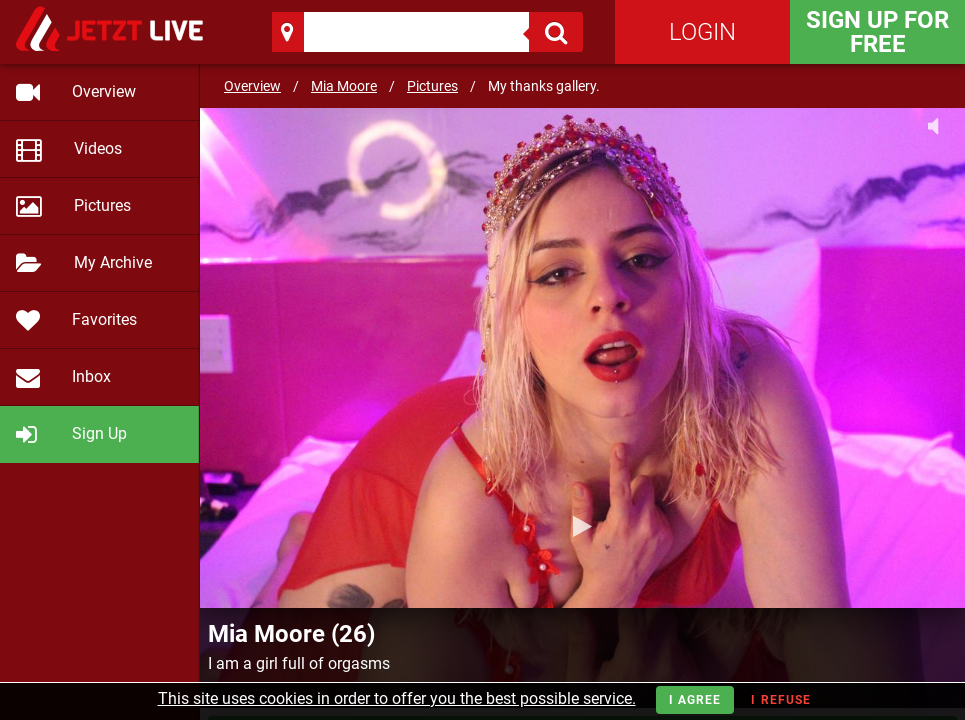 This screenshot has height=720, width=965. What do you see at coordinates (252, 86) in the screenshot?
I see `Overview` at bounding box center [252, 86].